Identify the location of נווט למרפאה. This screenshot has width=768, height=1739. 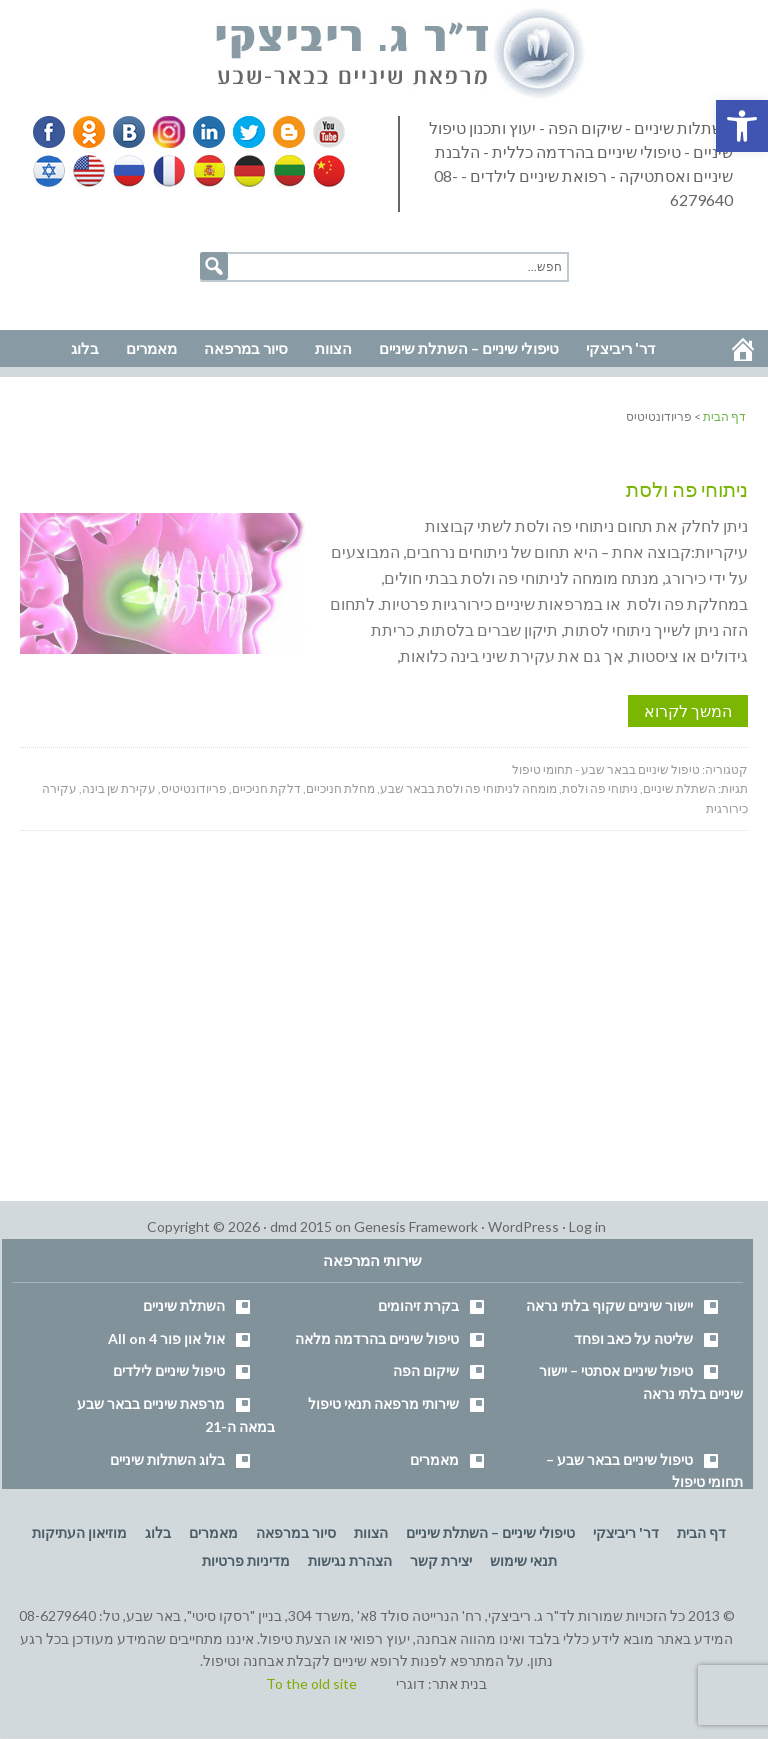
(58, 301).